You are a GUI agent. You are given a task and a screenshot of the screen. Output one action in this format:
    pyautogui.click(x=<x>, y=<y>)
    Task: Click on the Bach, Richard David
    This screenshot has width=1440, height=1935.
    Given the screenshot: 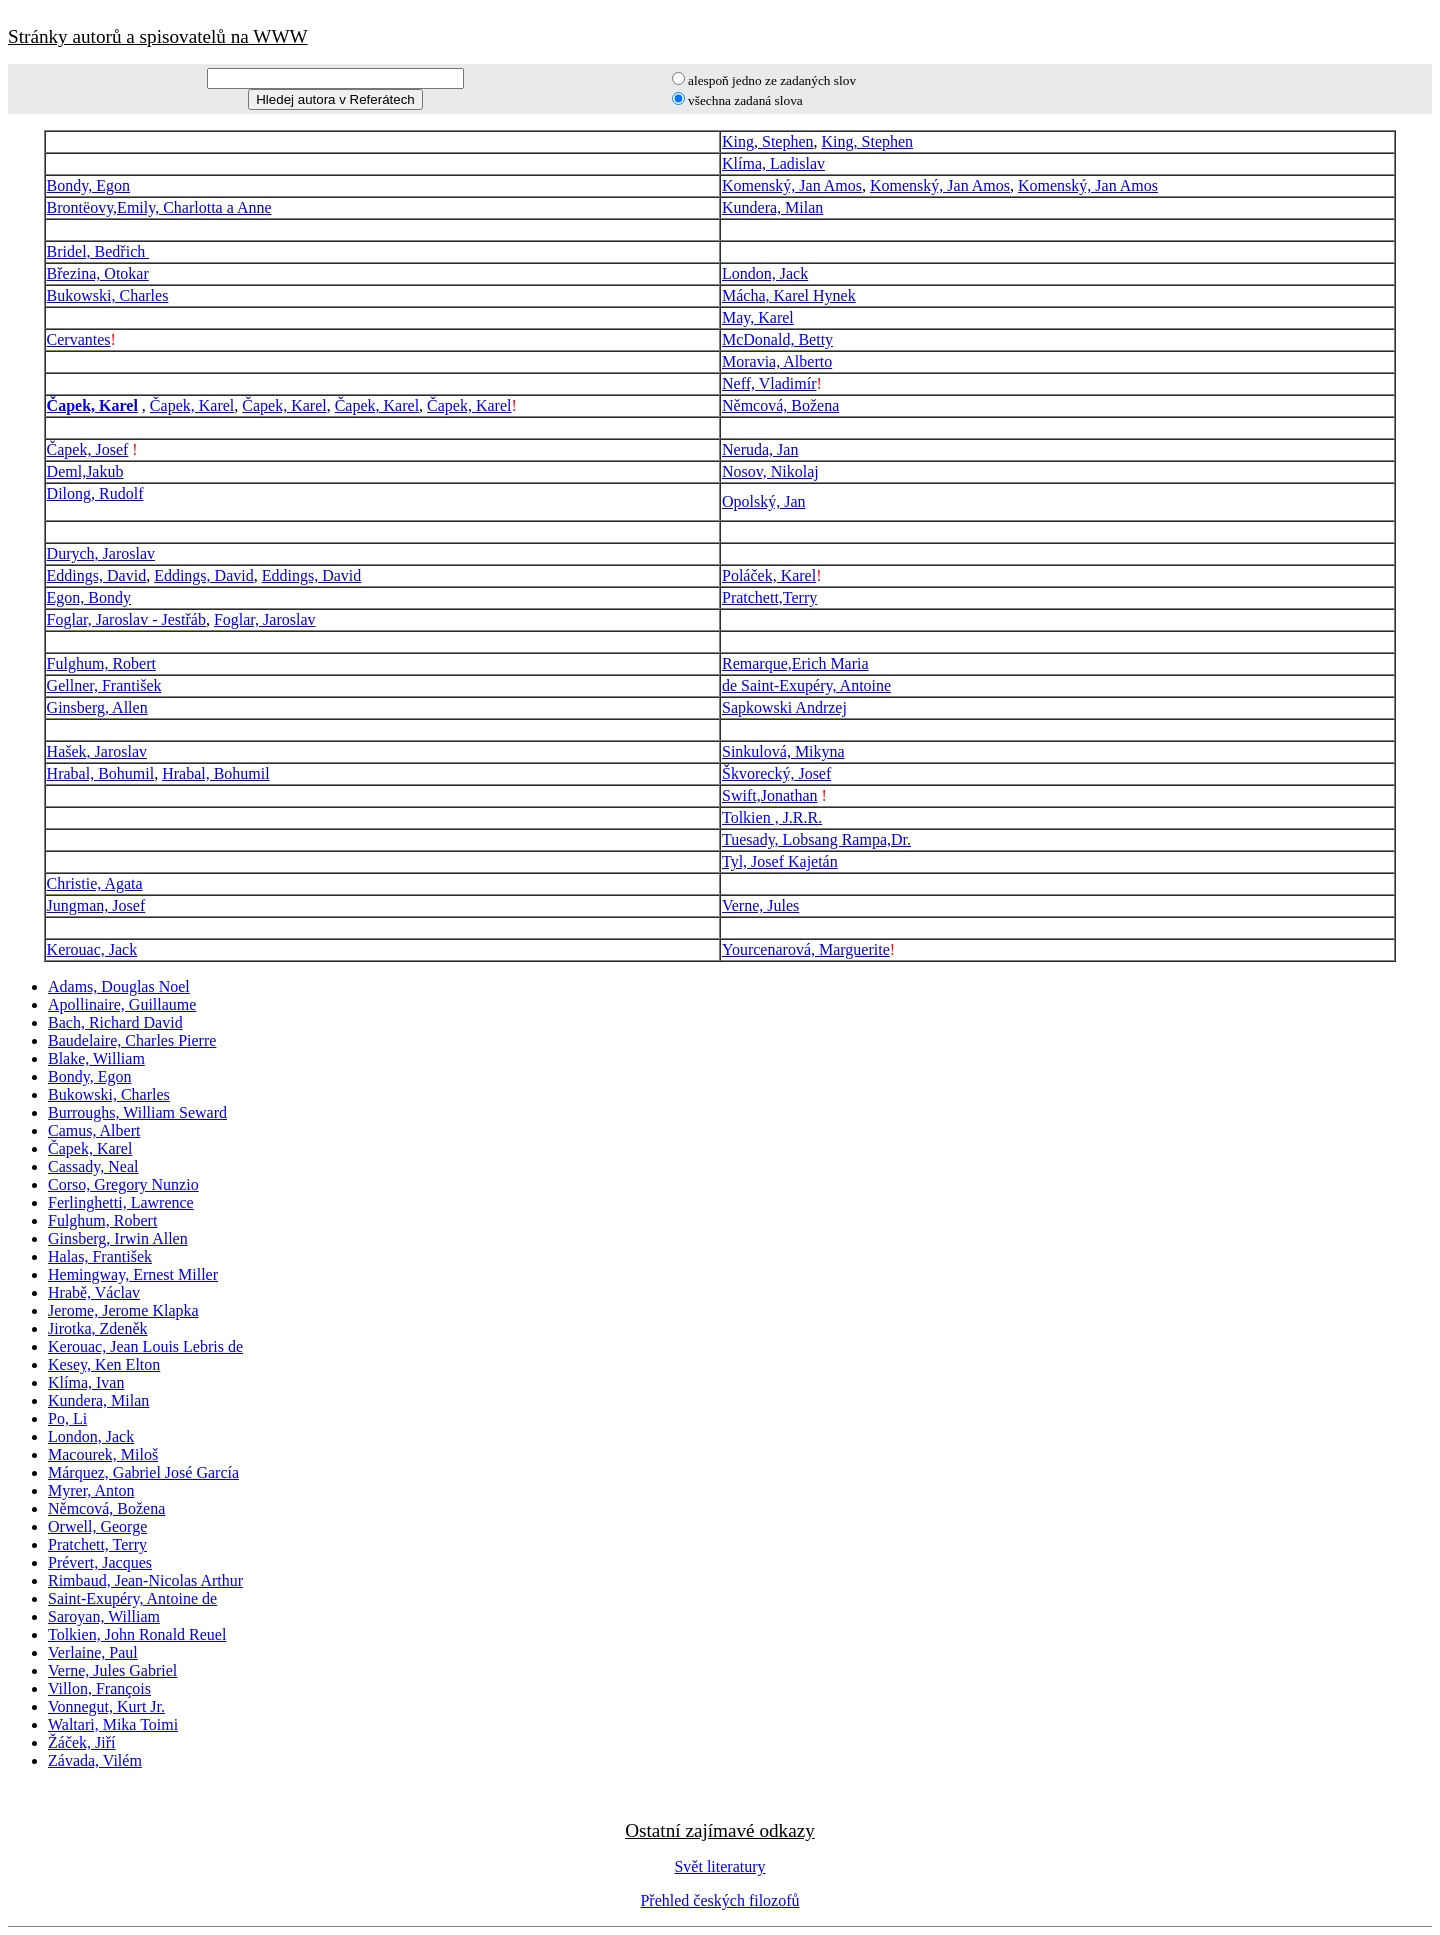 What is the action you would take?
    pyautogui.click(x=115, y=1022)
    